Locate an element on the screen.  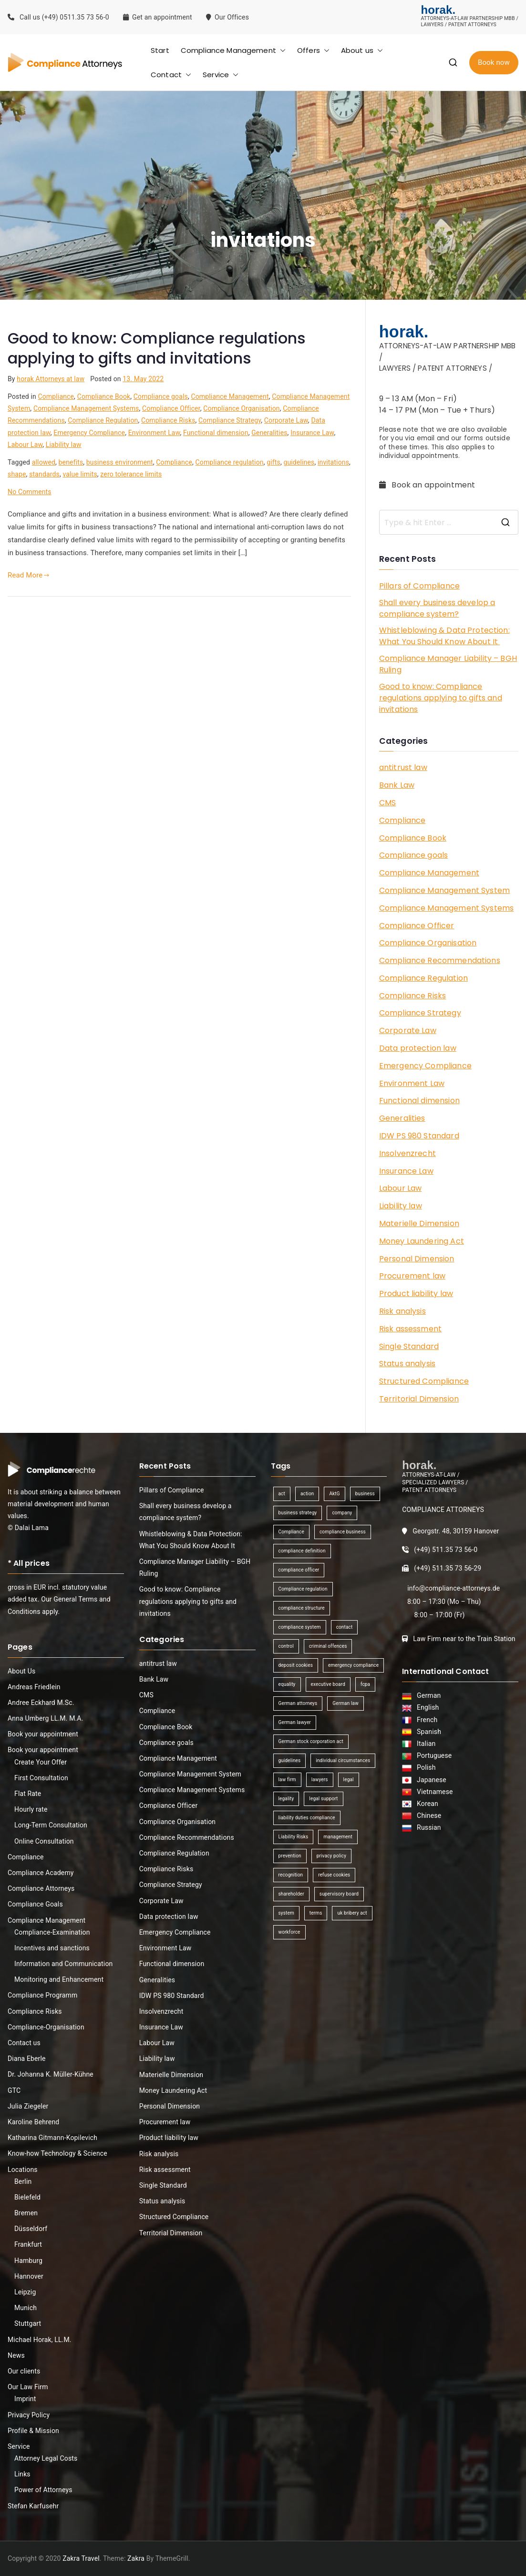
Julia Ziegeler is located at coordinates (28, 2106).